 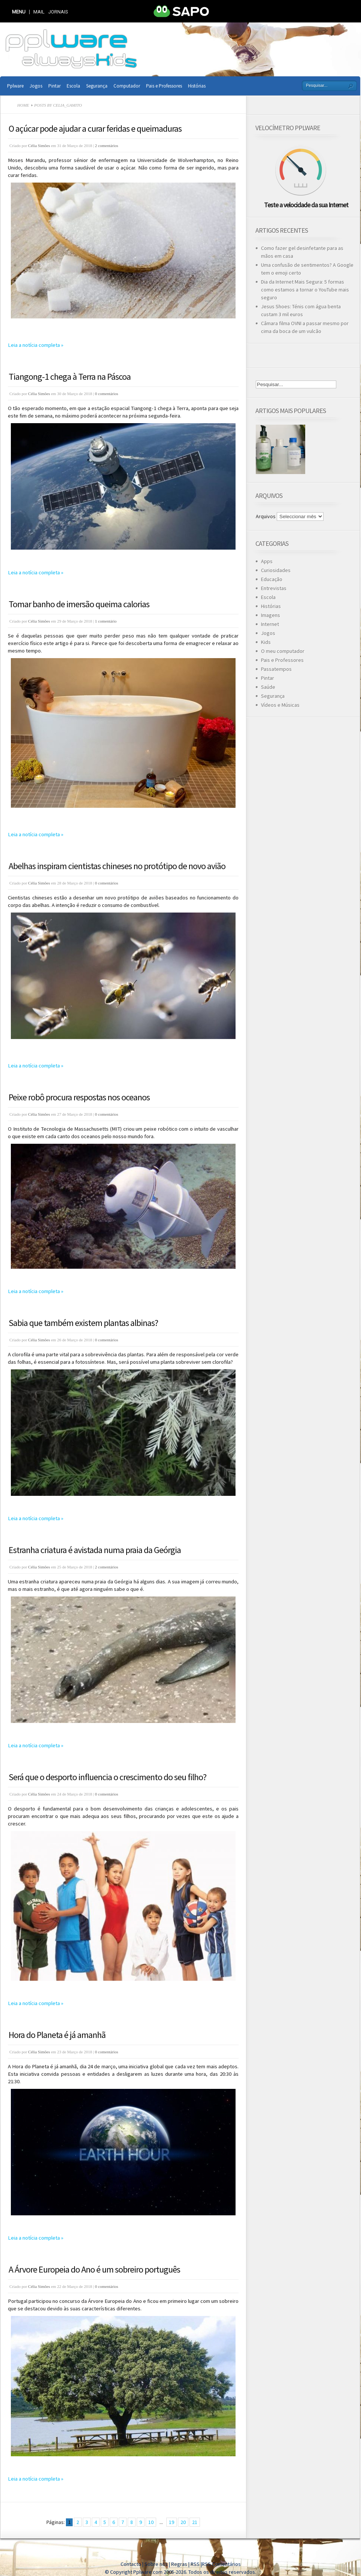 I want to click on O açúcar pode ajudar a curar feridas e queimaduras, so click(x=95, y=128).